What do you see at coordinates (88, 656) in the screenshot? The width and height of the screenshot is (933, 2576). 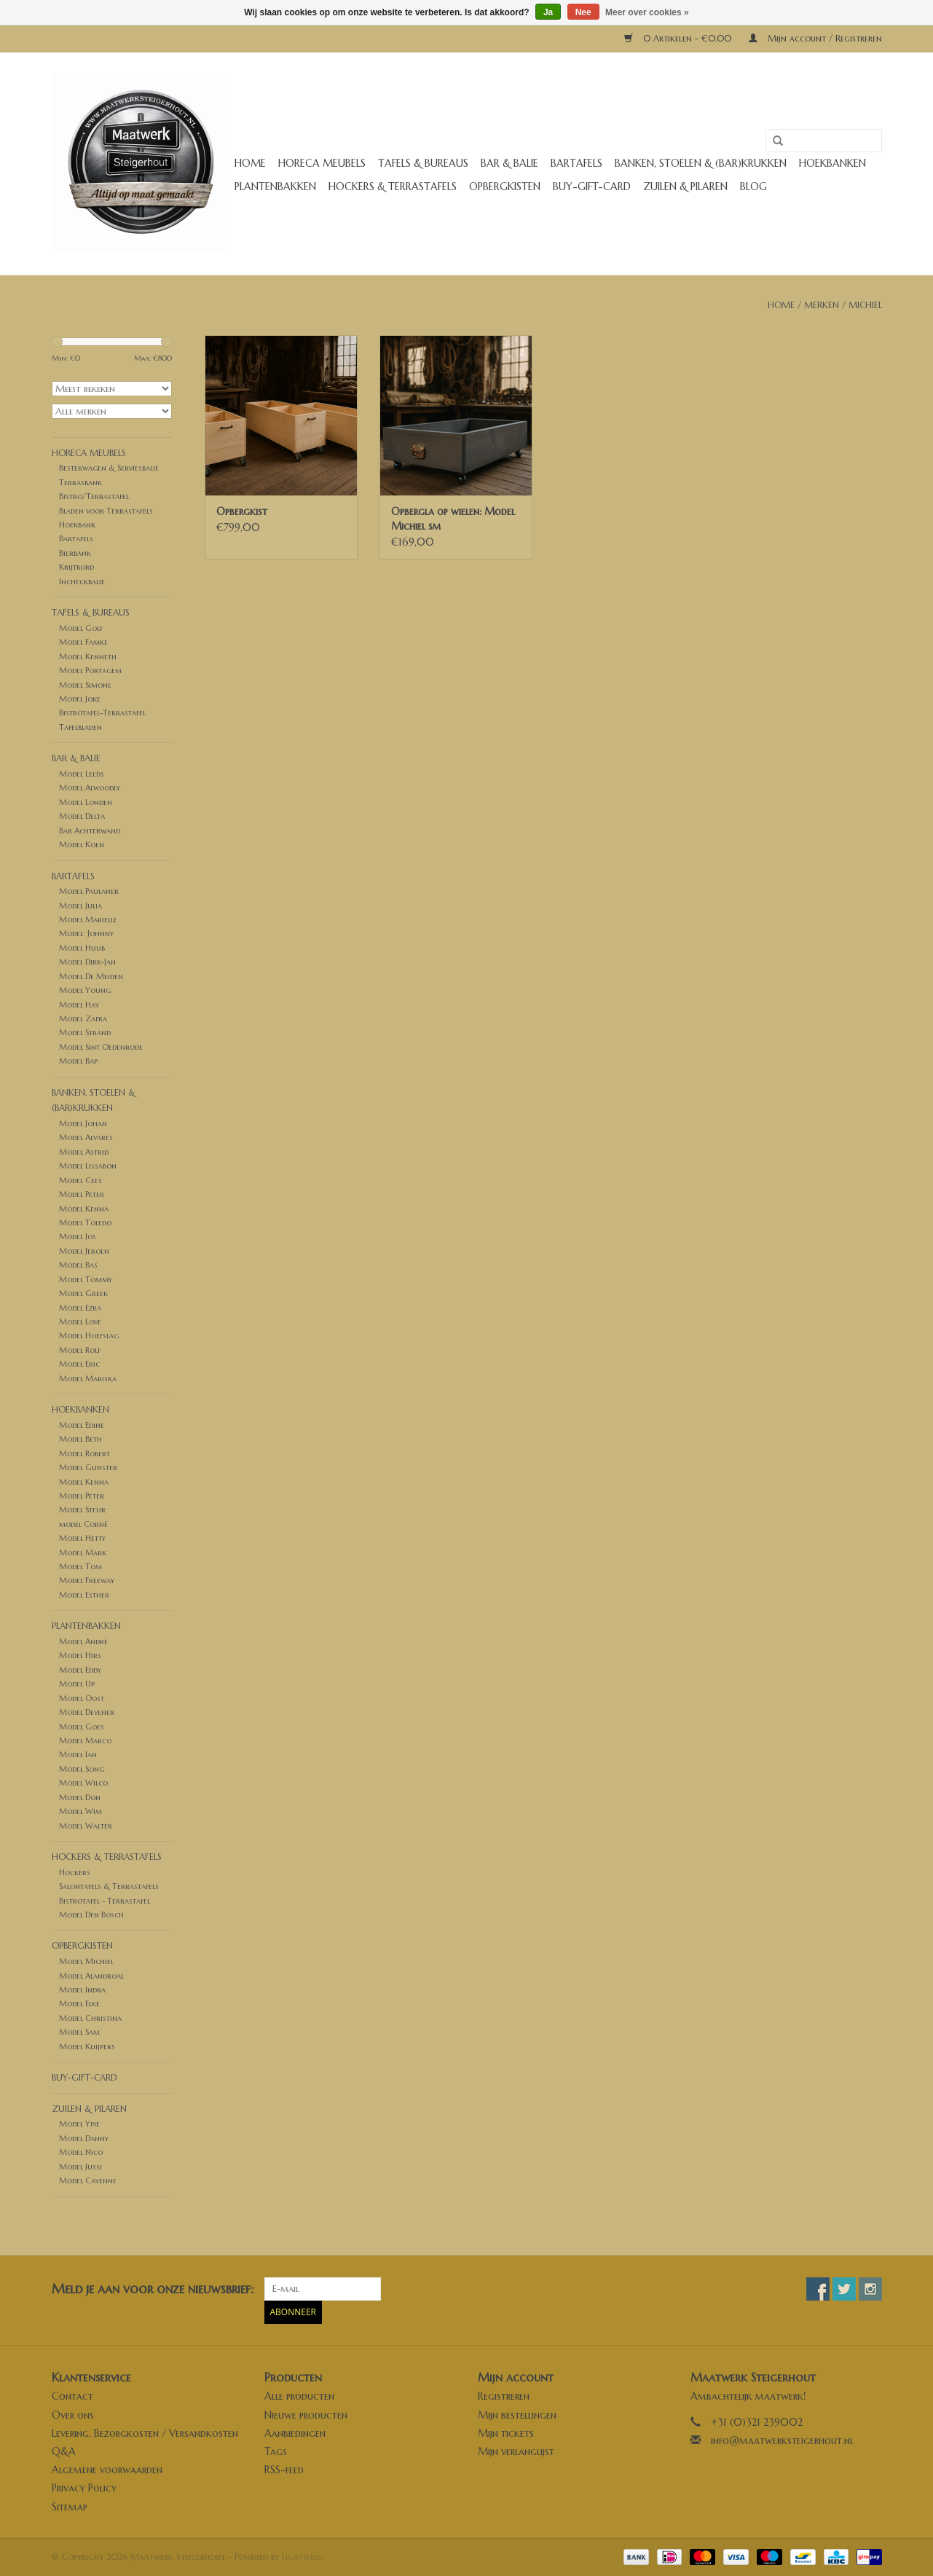 I see `Model Kenneth` at bounding box center [88, 656].